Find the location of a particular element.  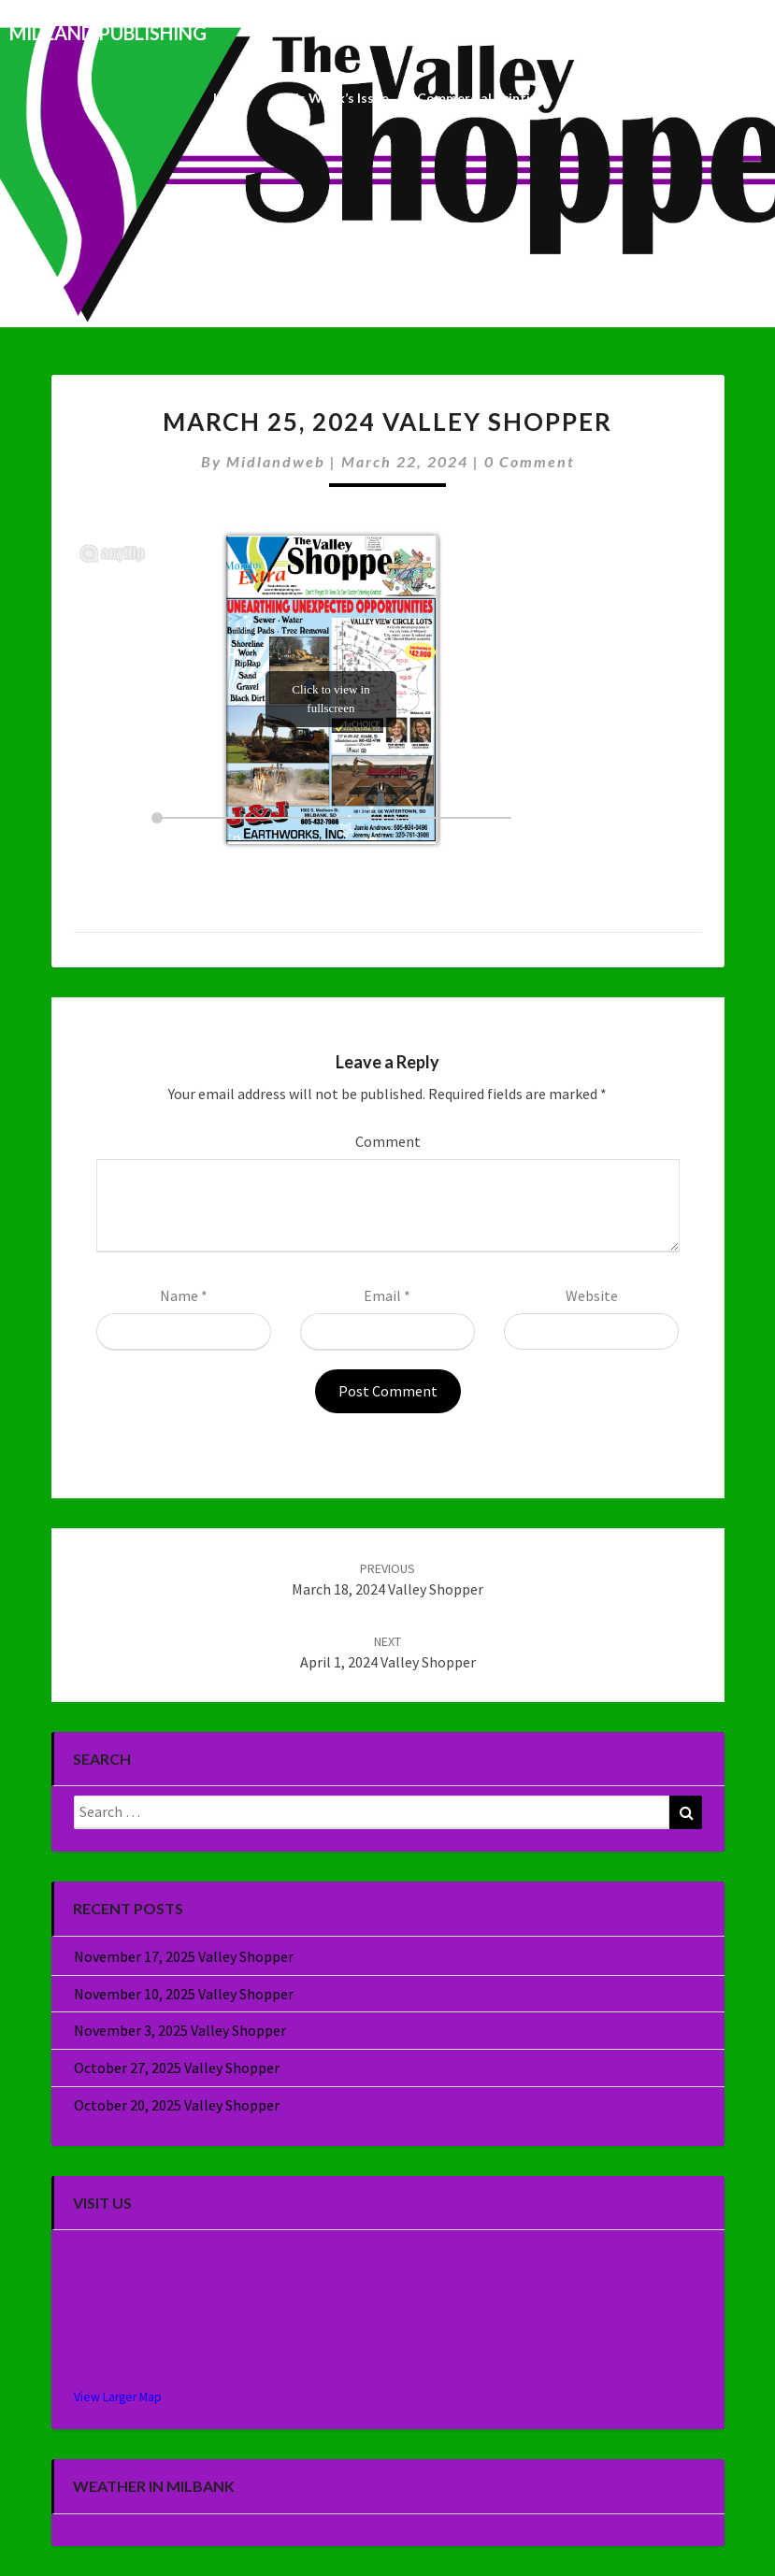

About Us is located at coordinates (723, 98).